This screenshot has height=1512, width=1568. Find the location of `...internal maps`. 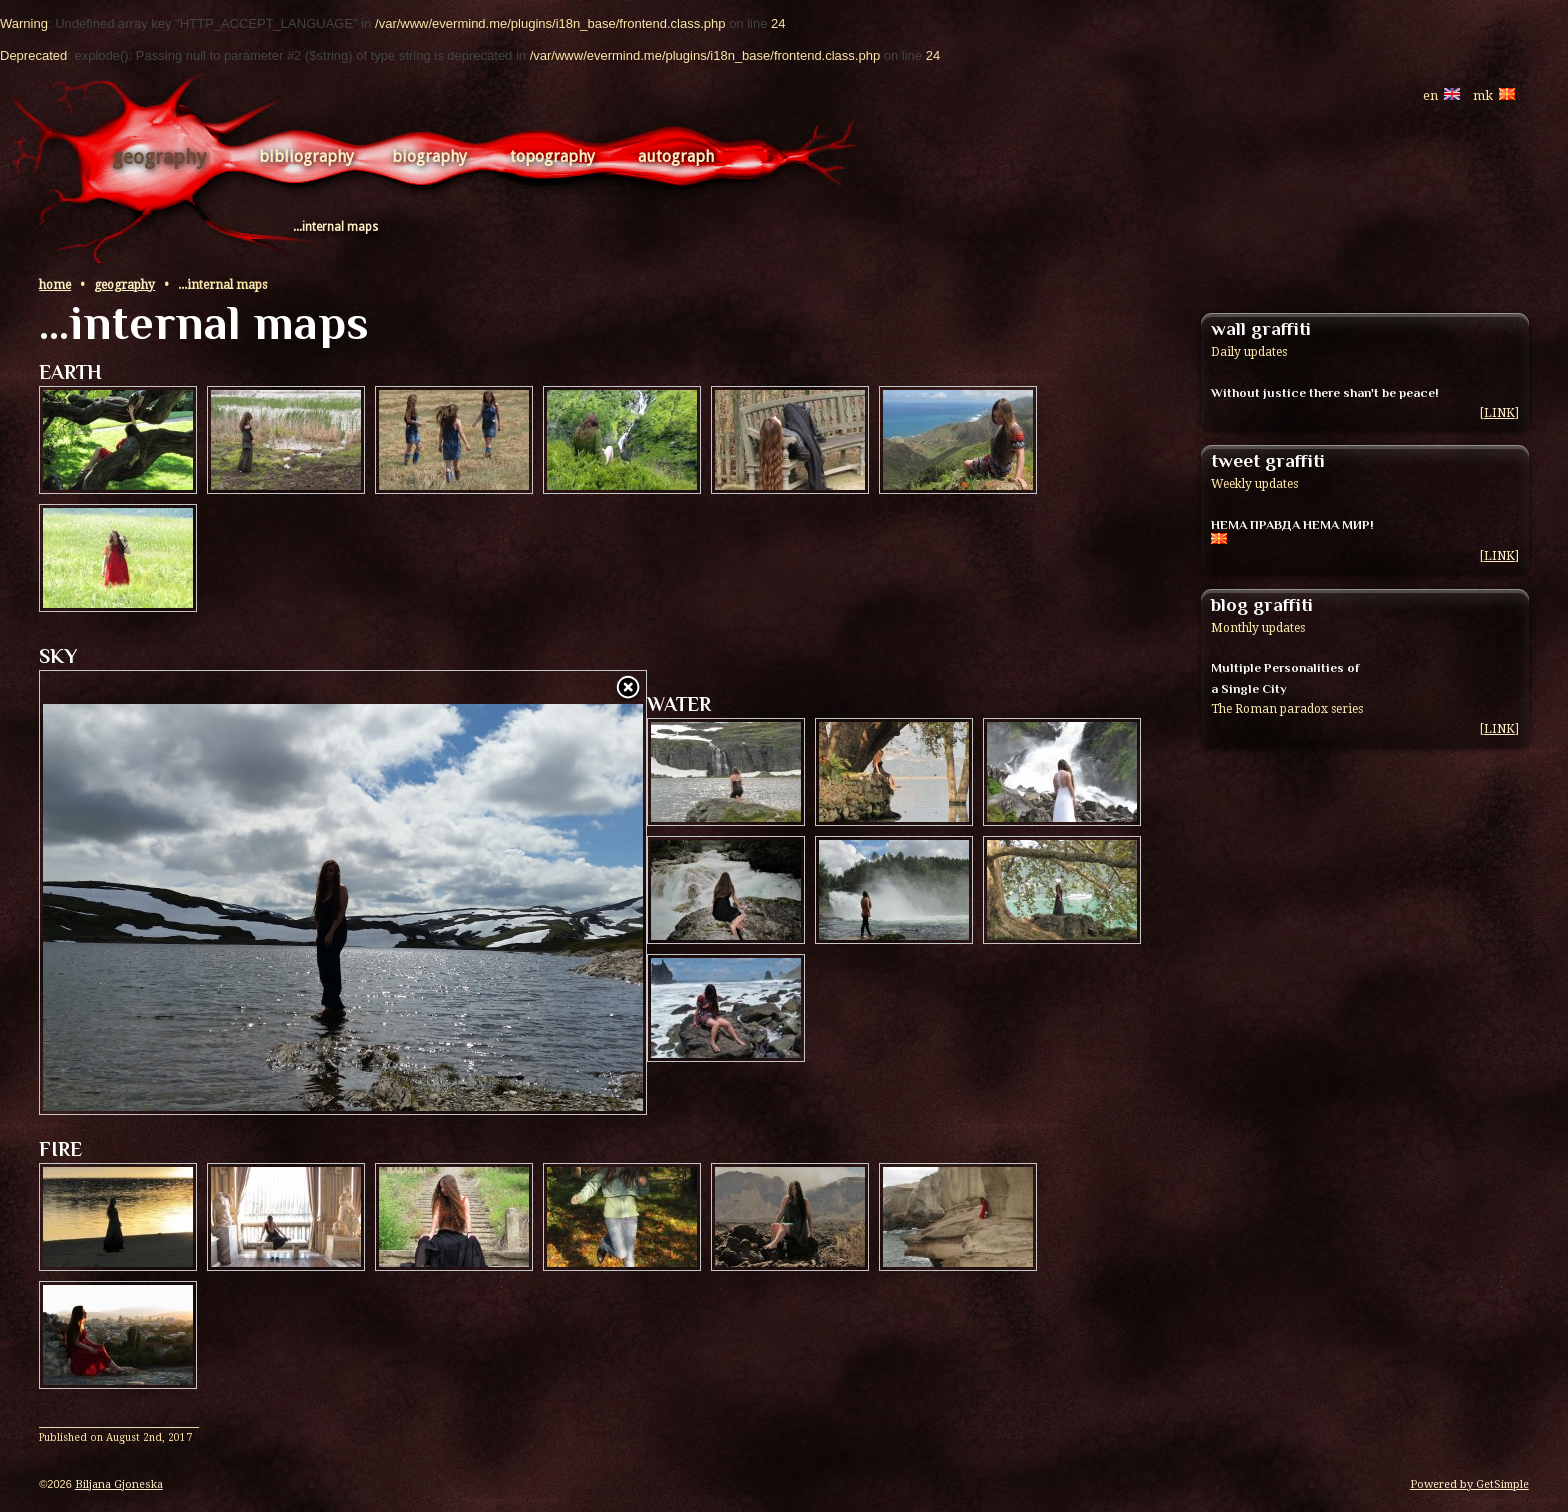

...internal maps is located at coordinates (335, 227).